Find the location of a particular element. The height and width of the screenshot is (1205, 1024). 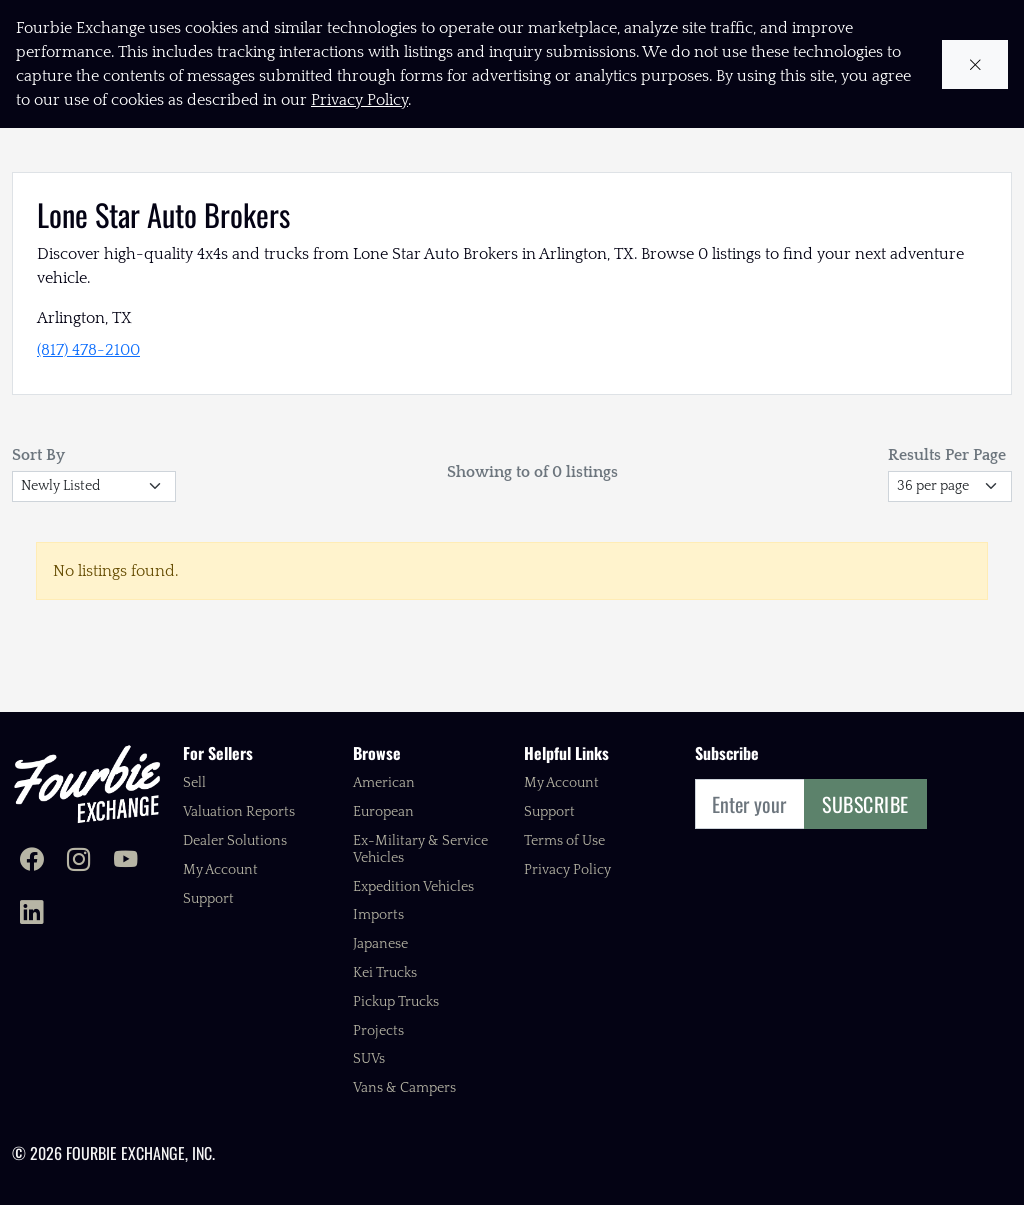

Pickup Trucks is located at coordinates (396, 1002).